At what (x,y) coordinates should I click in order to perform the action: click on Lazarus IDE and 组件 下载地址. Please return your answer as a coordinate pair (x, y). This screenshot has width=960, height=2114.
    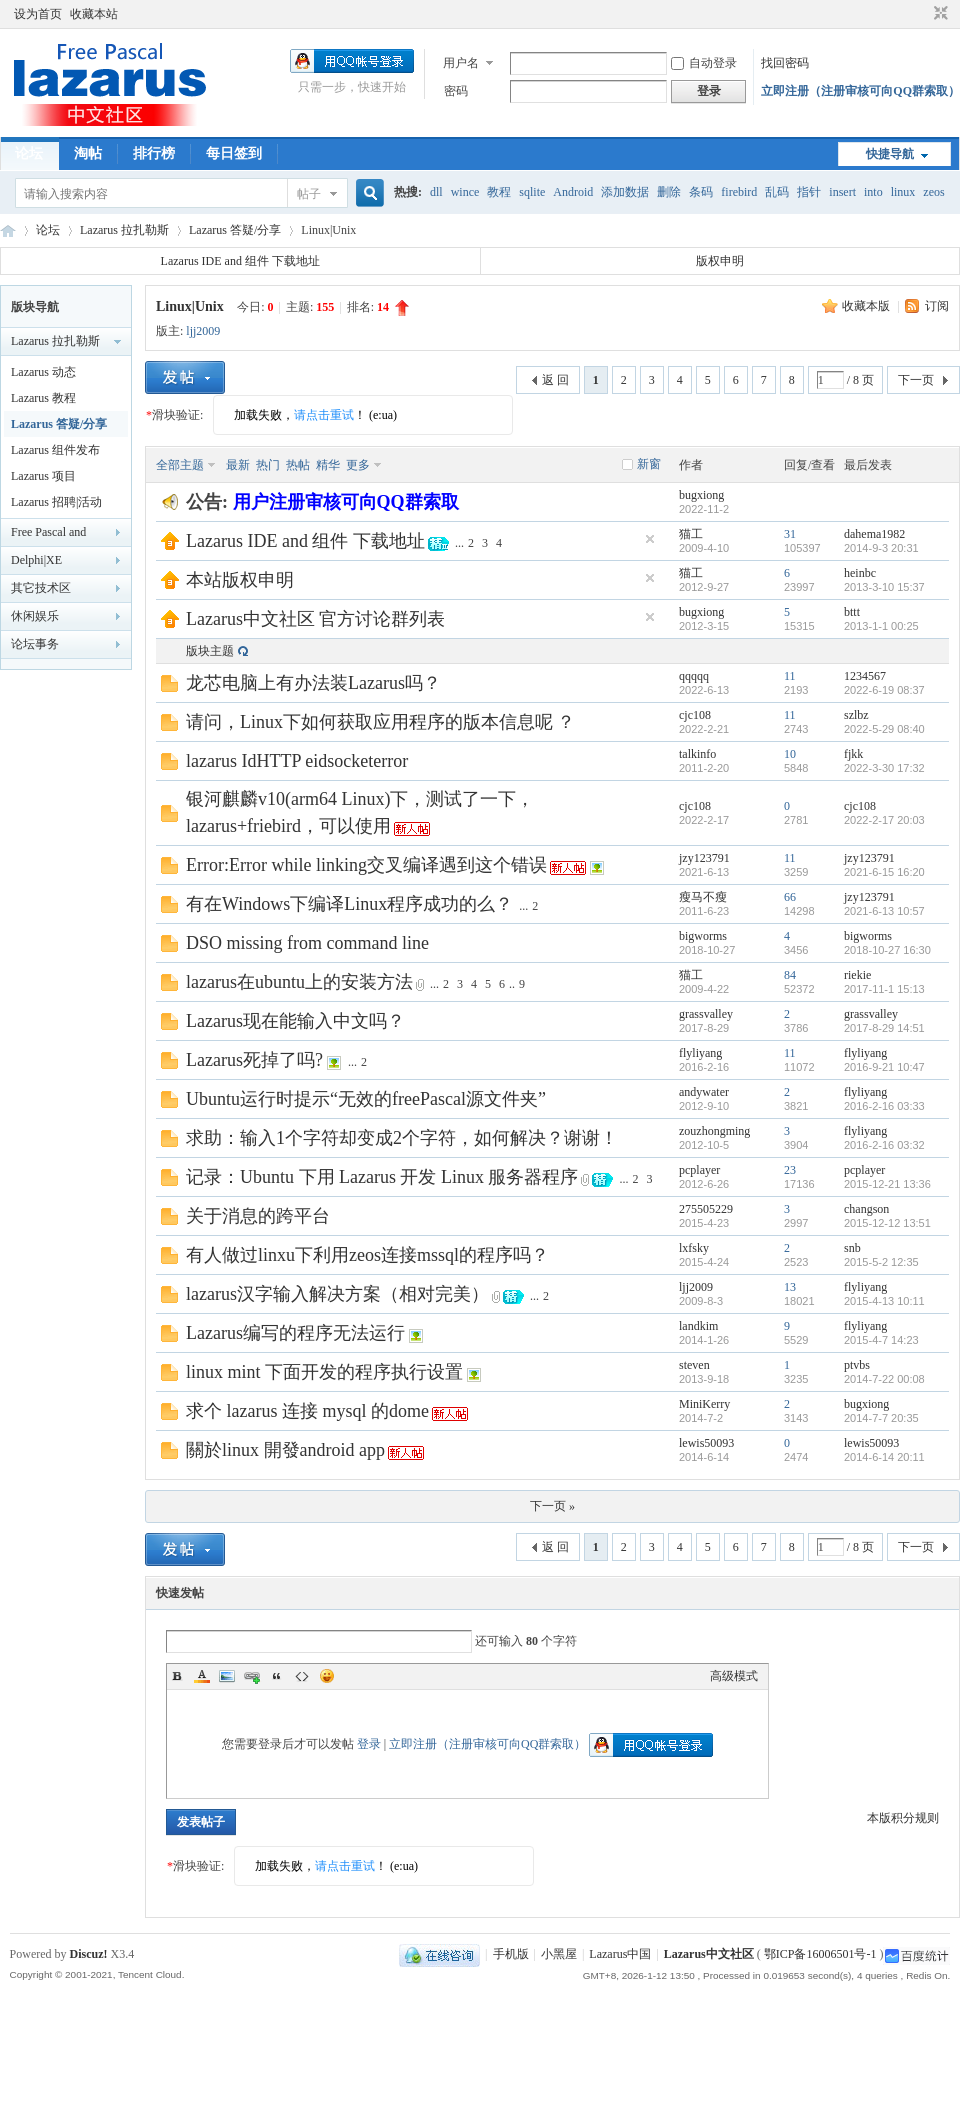
    Looking at the image, I should click on (240, 261).